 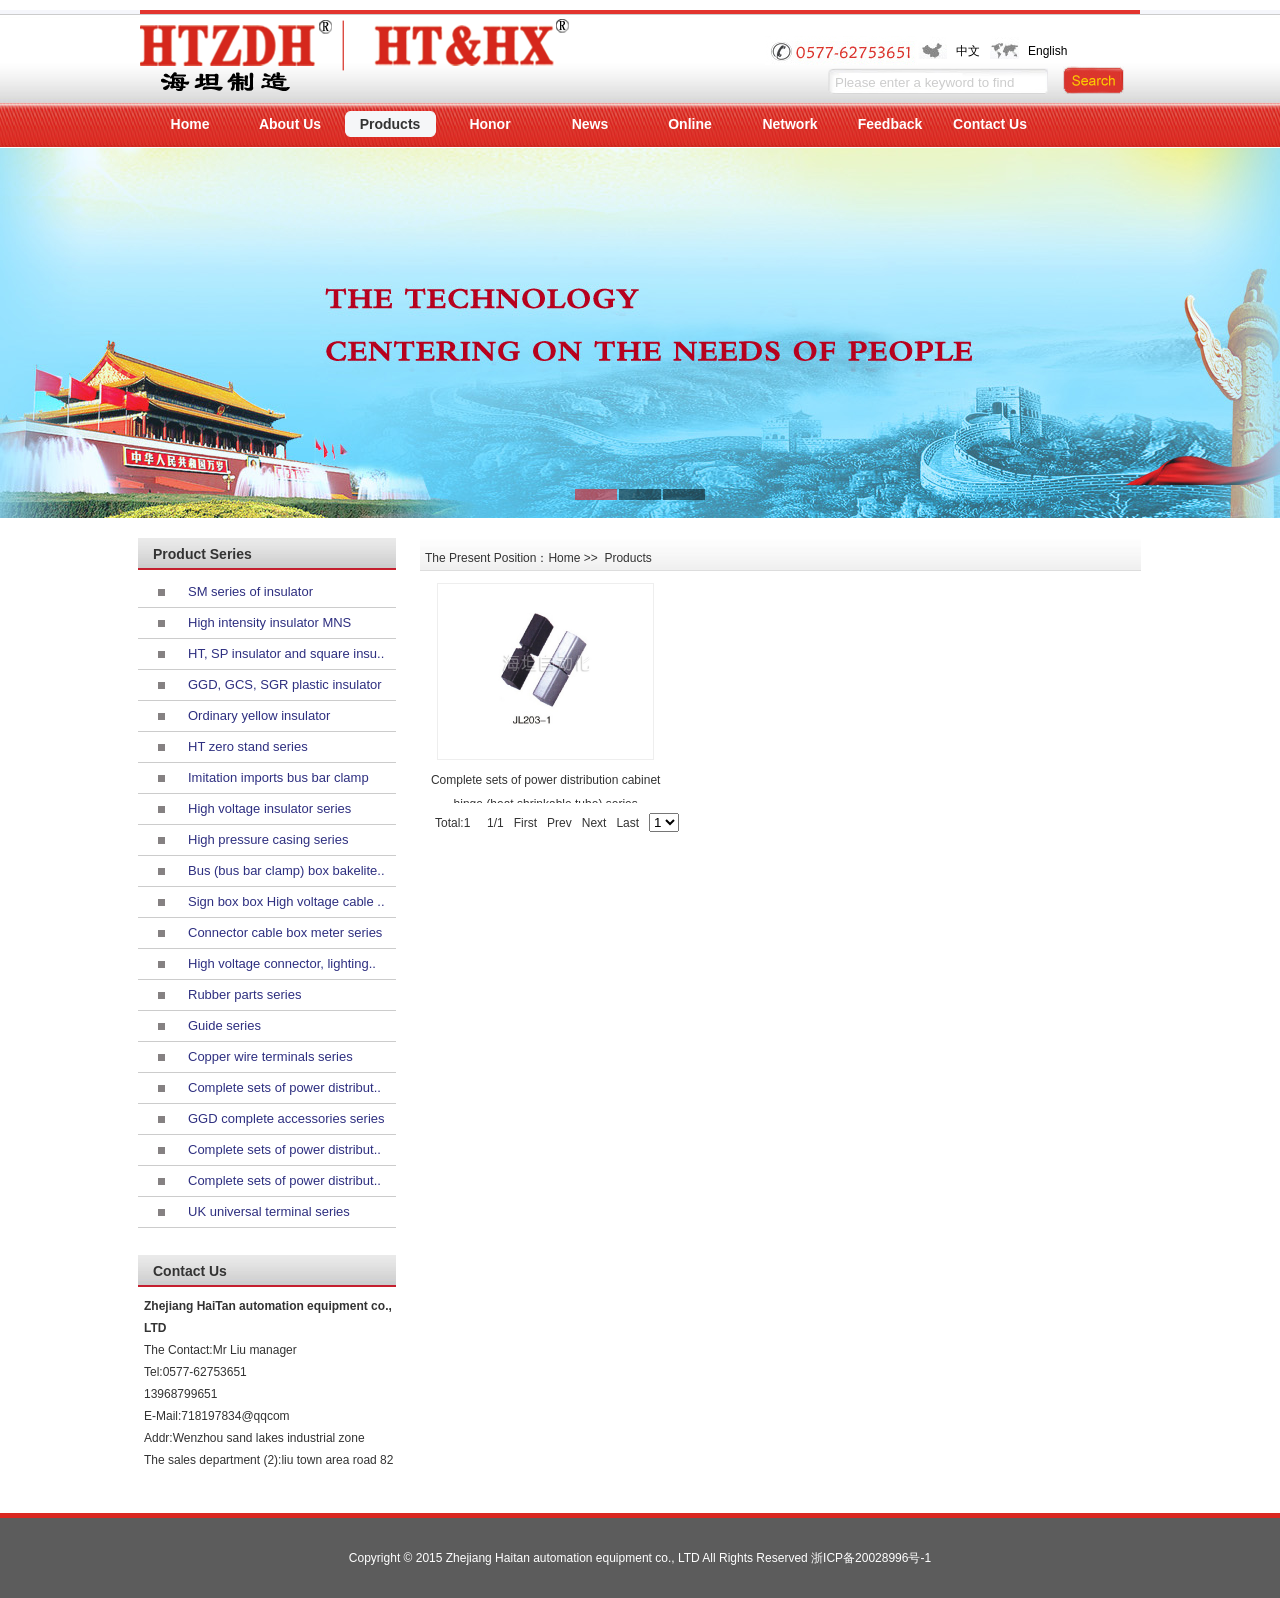 What do you see at coordinates (285, 932) in the screenshot?
I see `Connector cable box meter series` at bounding box center [285, 932].